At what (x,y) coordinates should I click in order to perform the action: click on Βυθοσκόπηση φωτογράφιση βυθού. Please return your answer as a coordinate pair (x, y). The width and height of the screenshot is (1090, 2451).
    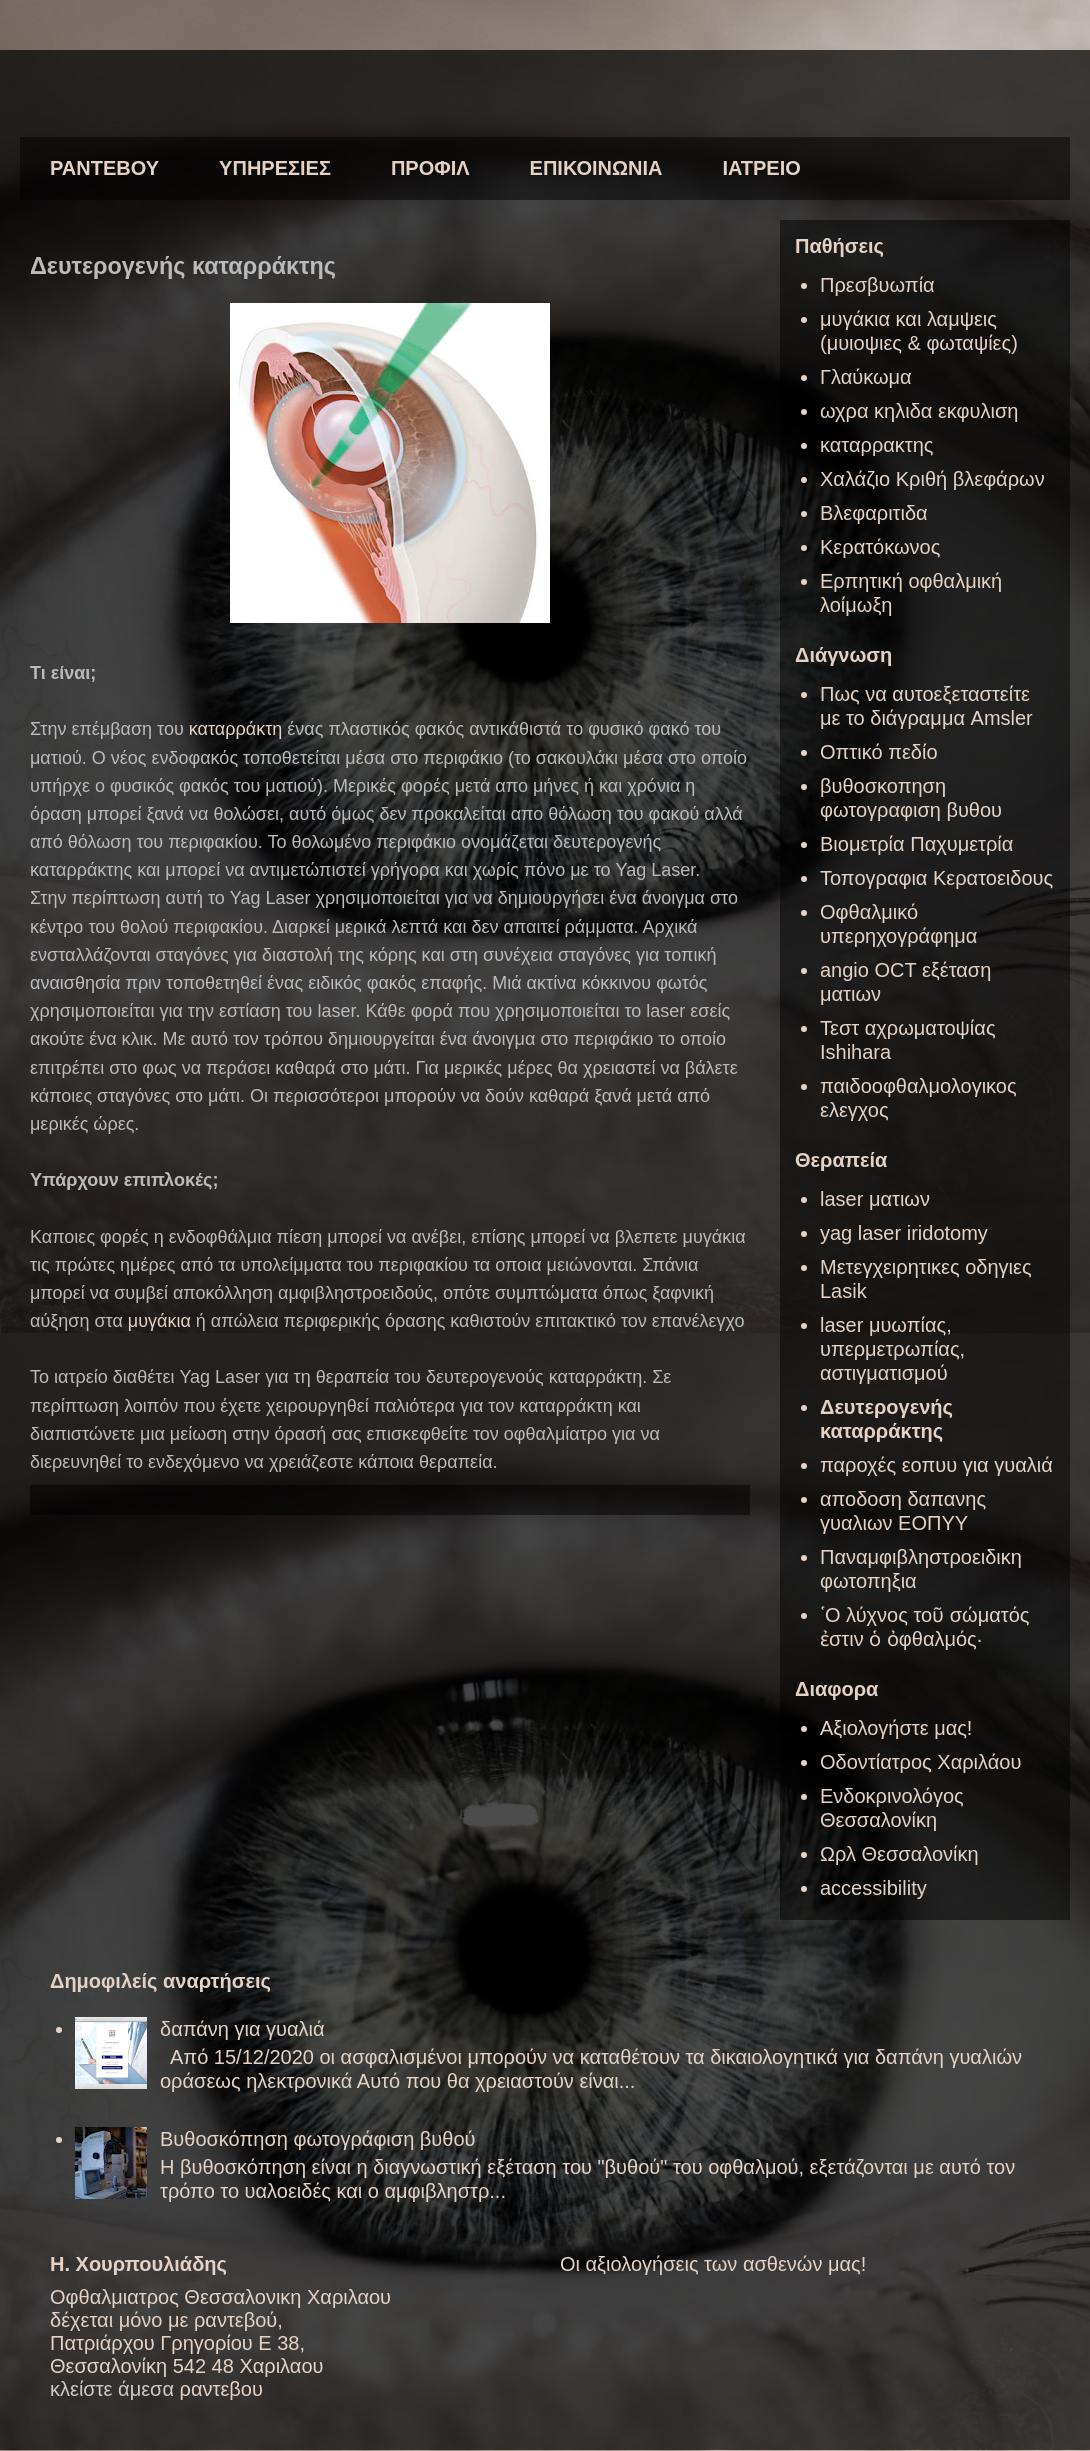
    Looking at the image, I should click on (317, 2139).